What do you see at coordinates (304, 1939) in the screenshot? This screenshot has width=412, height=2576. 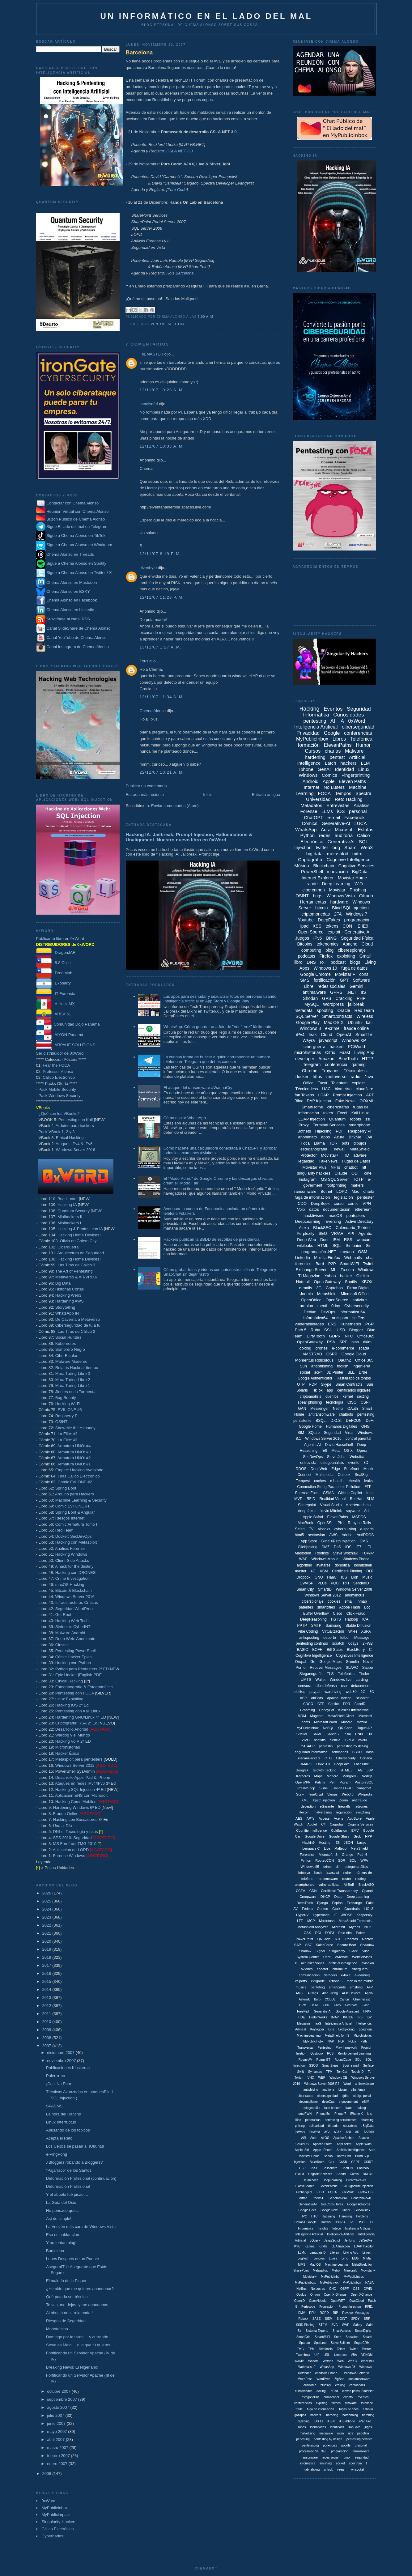 I see `PowerPoint` at bounding box center [304, 1939].